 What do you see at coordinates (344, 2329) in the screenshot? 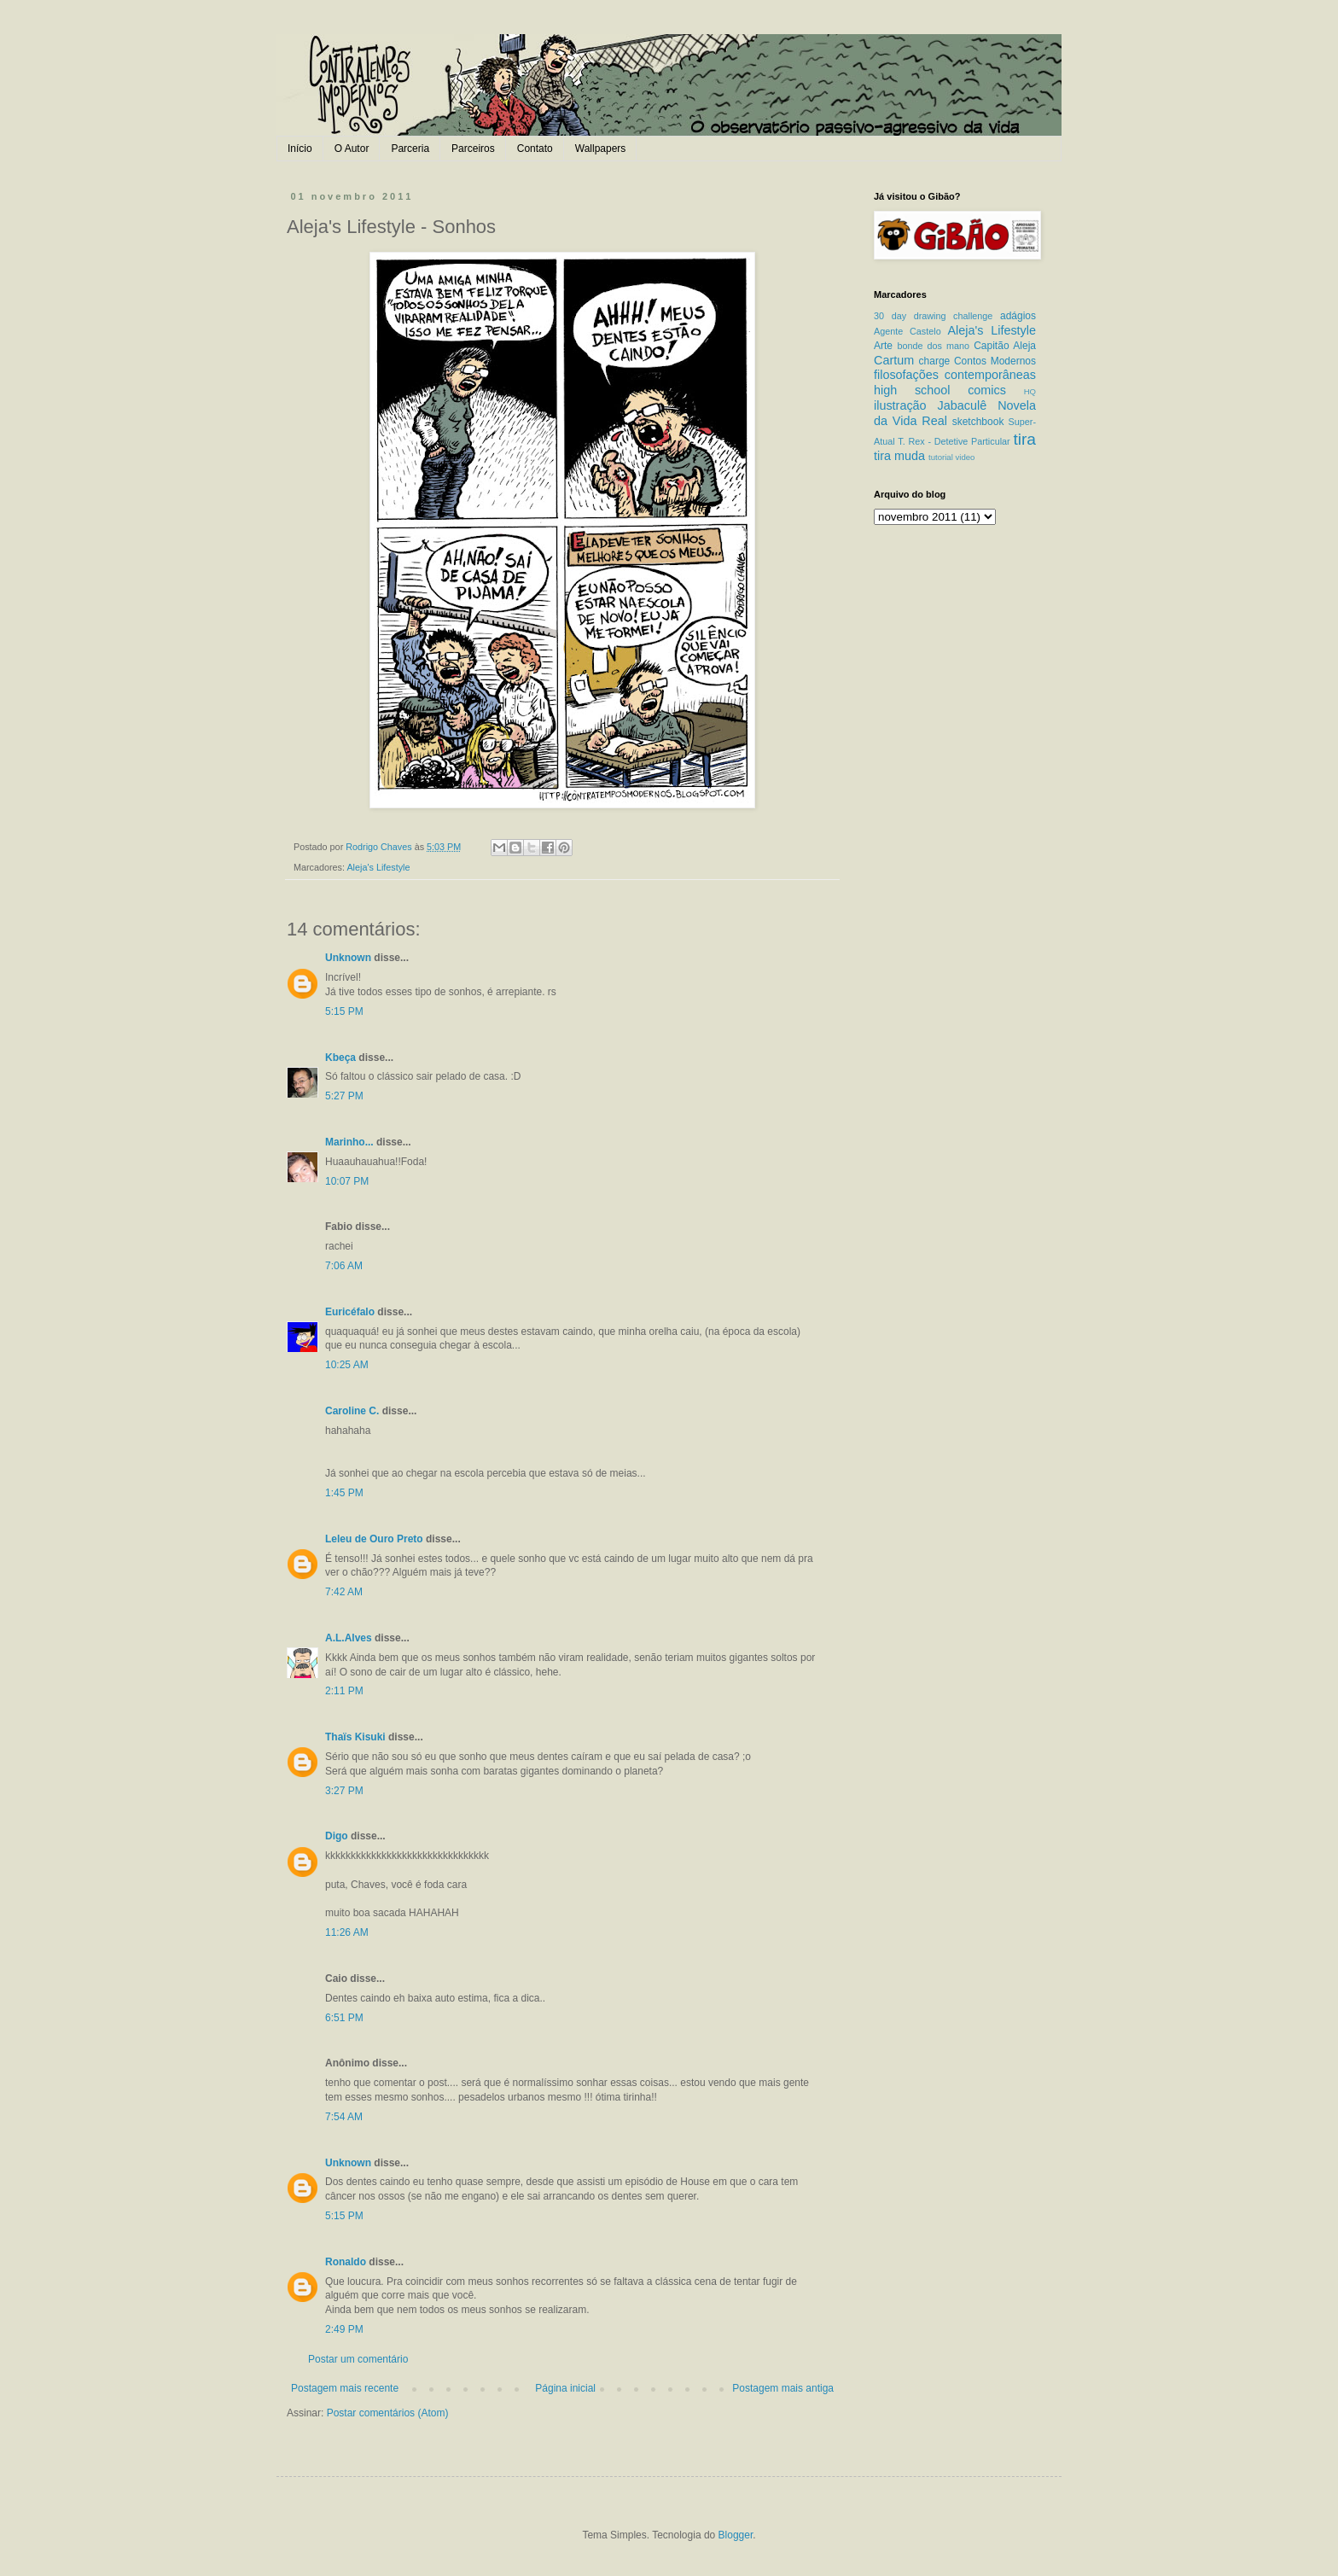
I see `2:49 PM` at bounding box center [344, 2329].